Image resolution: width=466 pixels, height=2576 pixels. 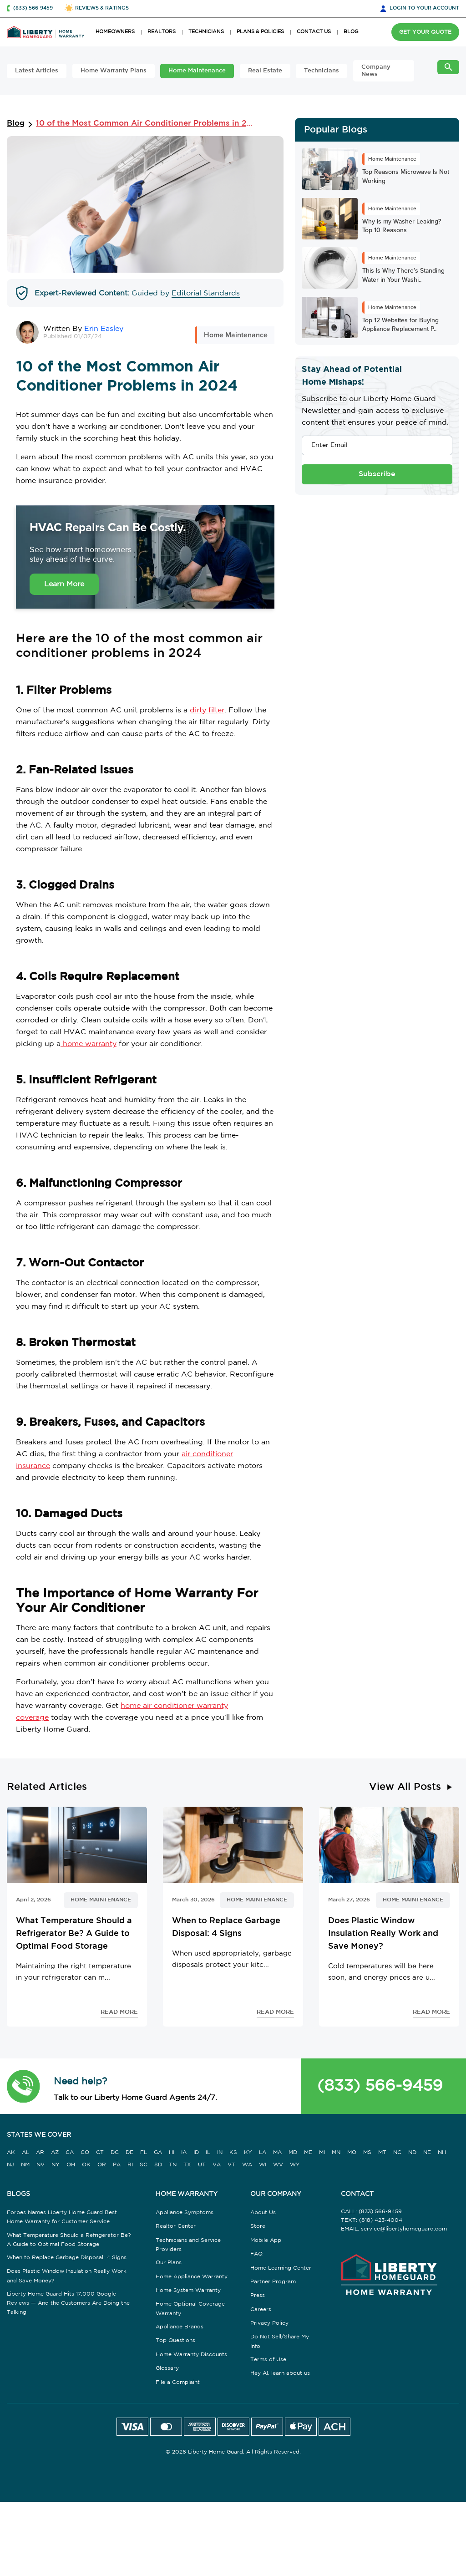 I want to click on Partner Program, so click(x=273, y=2281).